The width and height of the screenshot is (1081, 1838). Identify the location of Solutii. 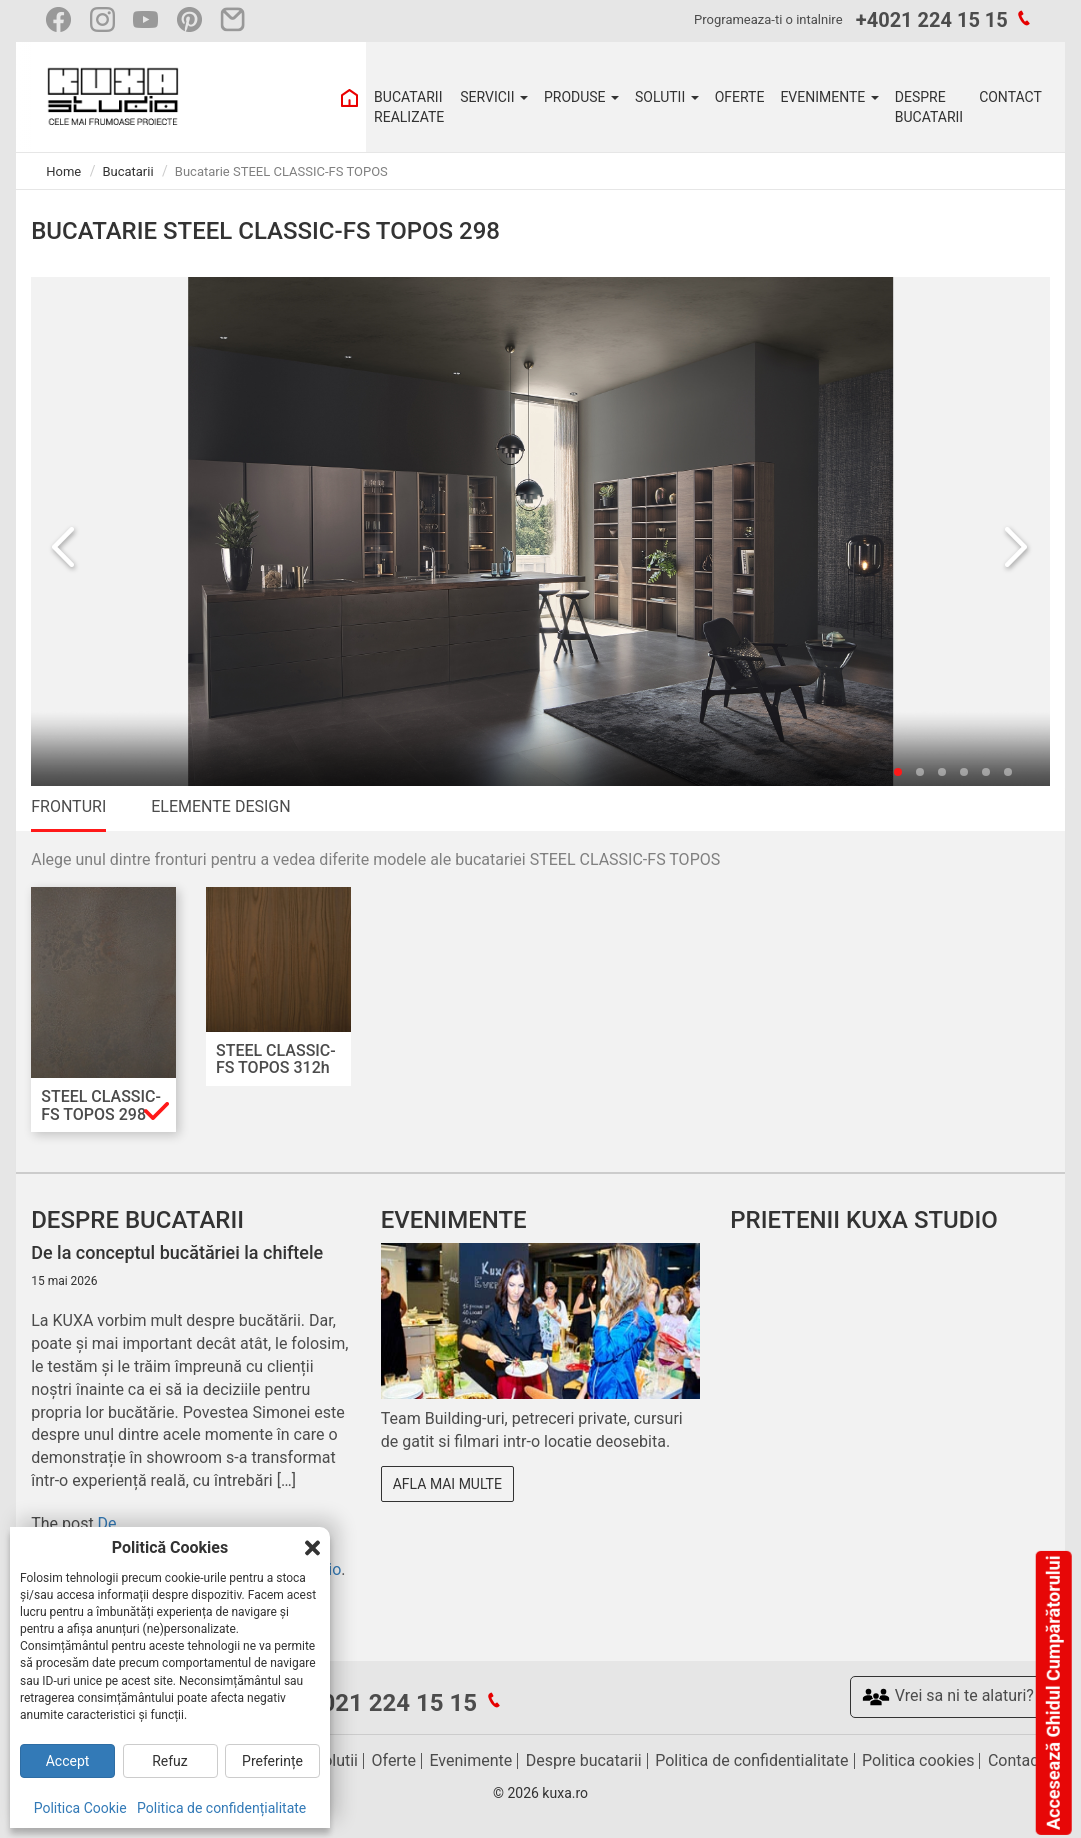
(336, 1760).